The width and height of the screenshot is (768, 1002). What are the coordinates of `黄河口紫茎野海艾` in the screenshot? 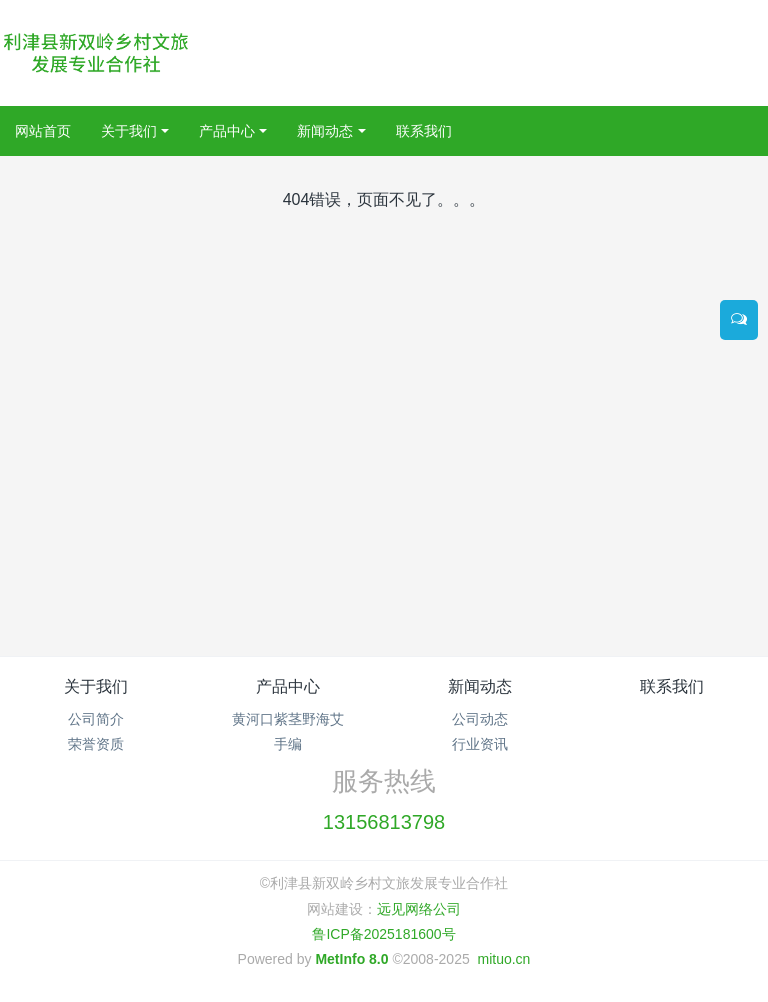 It's located at (288, 719).